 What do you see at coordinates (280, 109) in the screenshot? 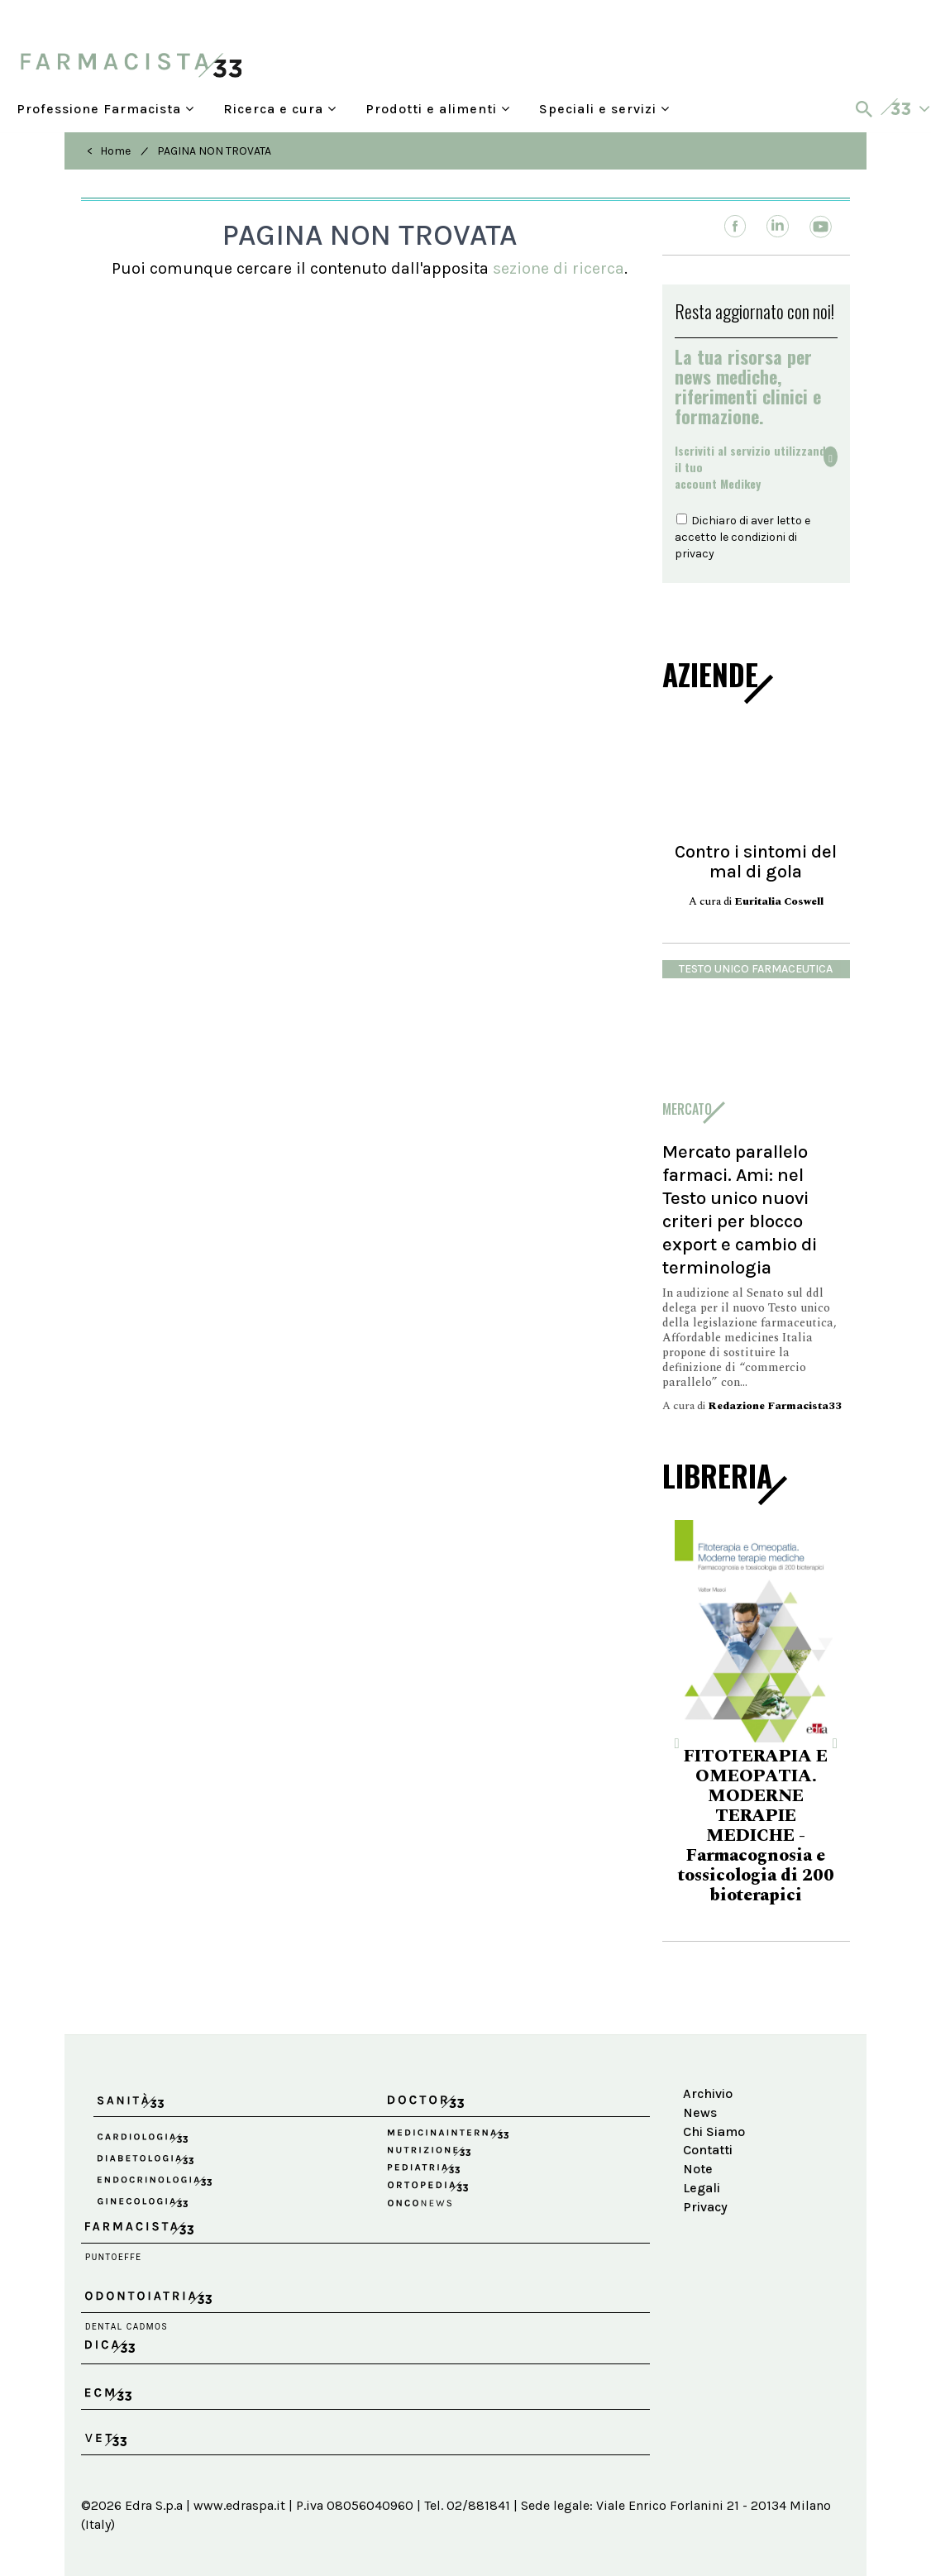
I see `Ricerca e cura` at bounding box center [280, 109].